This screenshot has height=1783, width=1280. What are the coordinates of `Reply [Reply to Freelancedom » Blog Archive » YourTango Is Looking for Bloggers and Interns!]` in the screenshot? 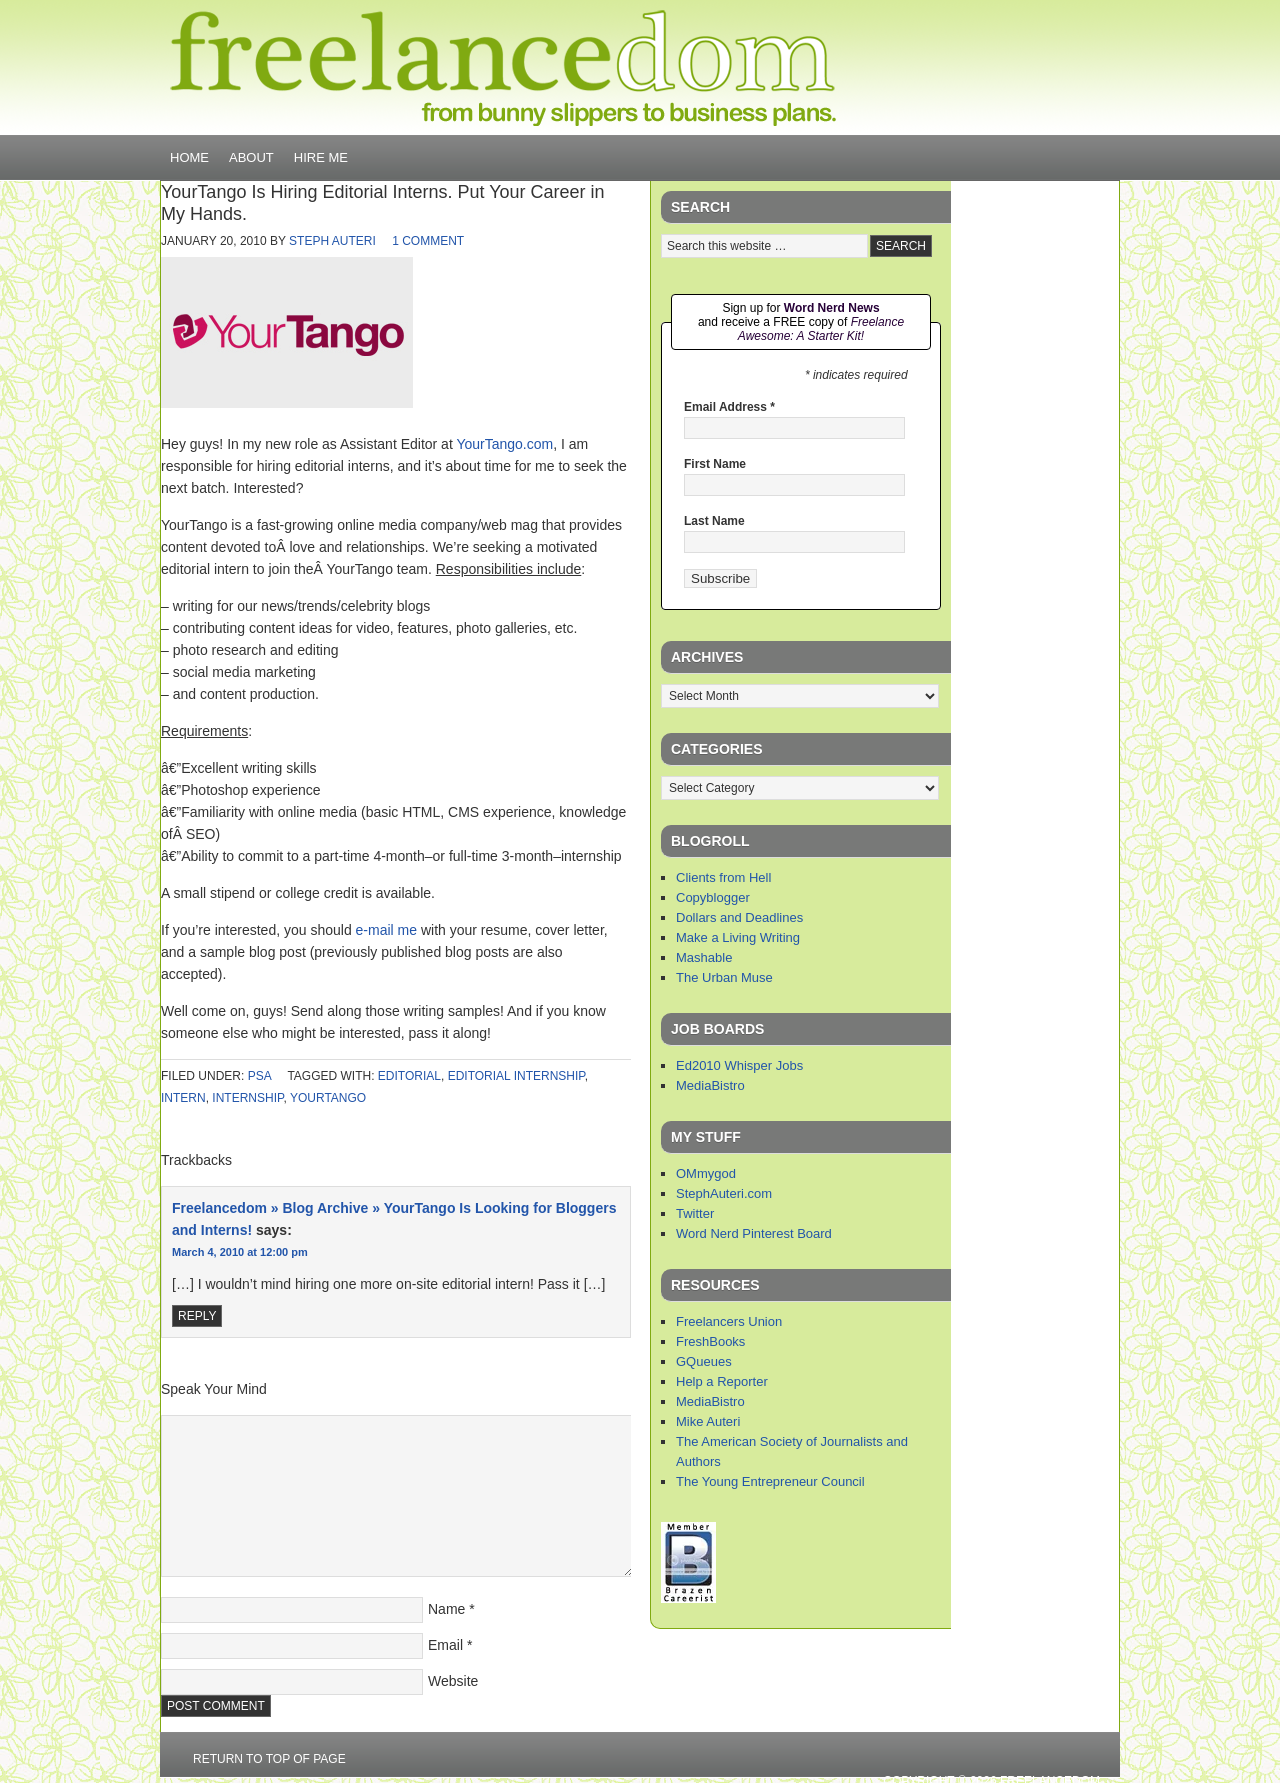 It's located at (197, 1316).